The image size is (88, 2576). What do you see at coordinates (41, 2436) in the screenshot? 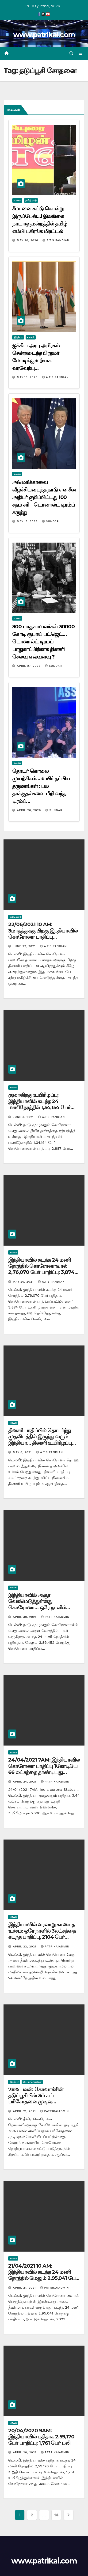
I see `20/04/2020 9AM: இந்தியாவில் புதிதாக 2,59,170 பேர் பாதிப்பு; 1,761 பேர் பலி` at bounding box center [41, 2436].